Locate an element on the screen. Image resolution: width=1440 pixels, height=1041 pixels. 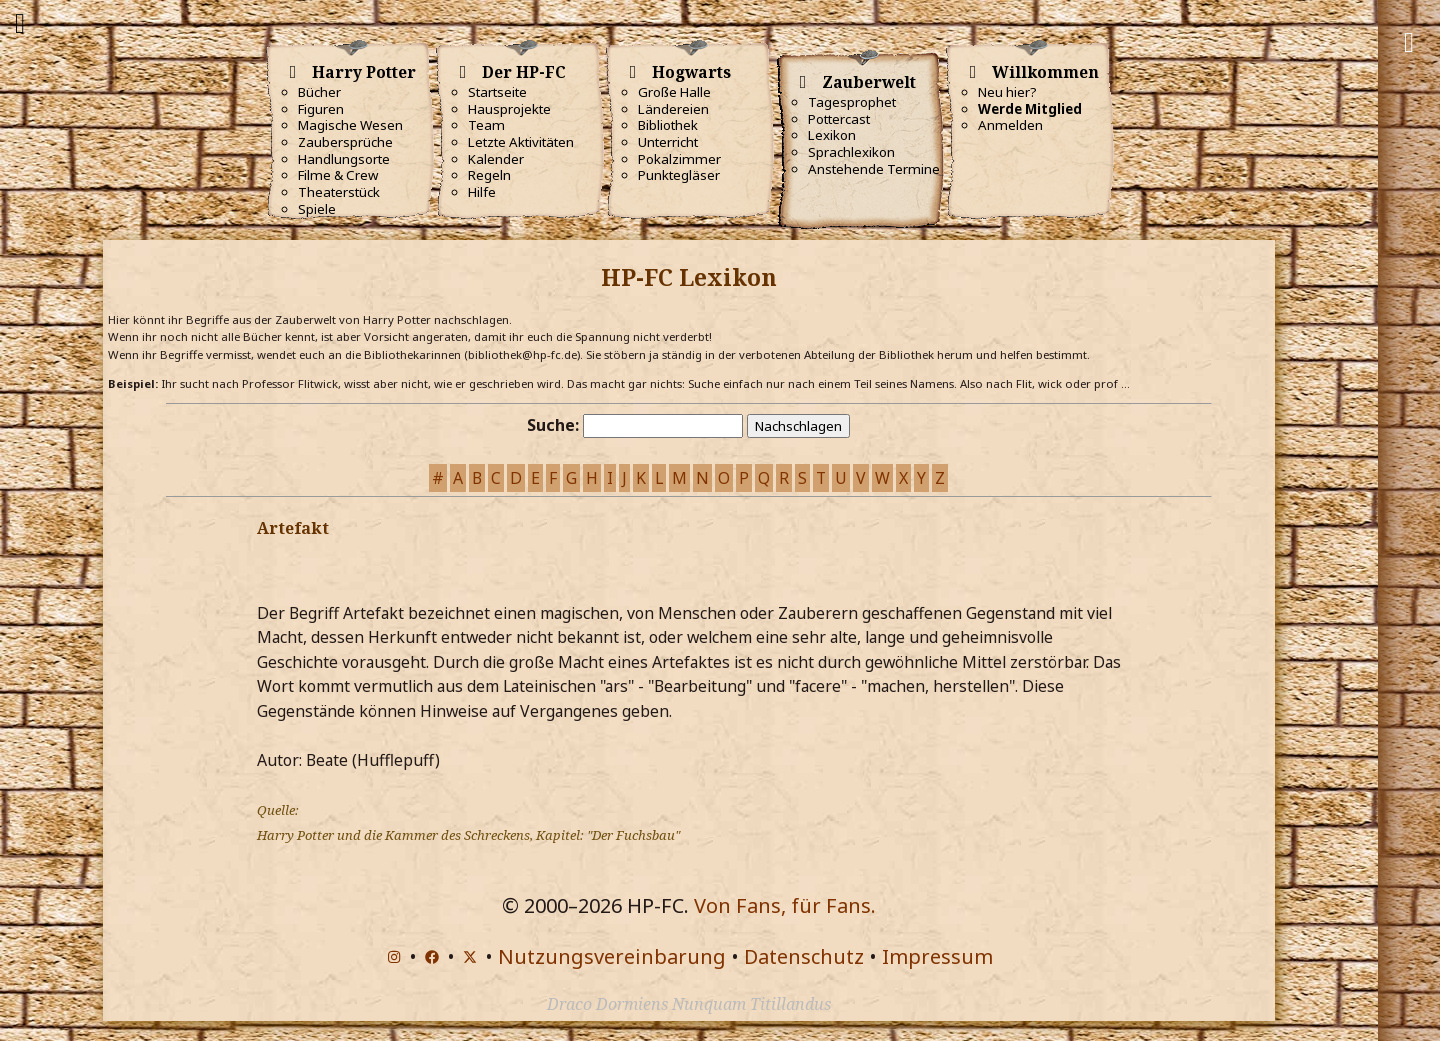
Neu hier? is located at coordinates (1007, 92).